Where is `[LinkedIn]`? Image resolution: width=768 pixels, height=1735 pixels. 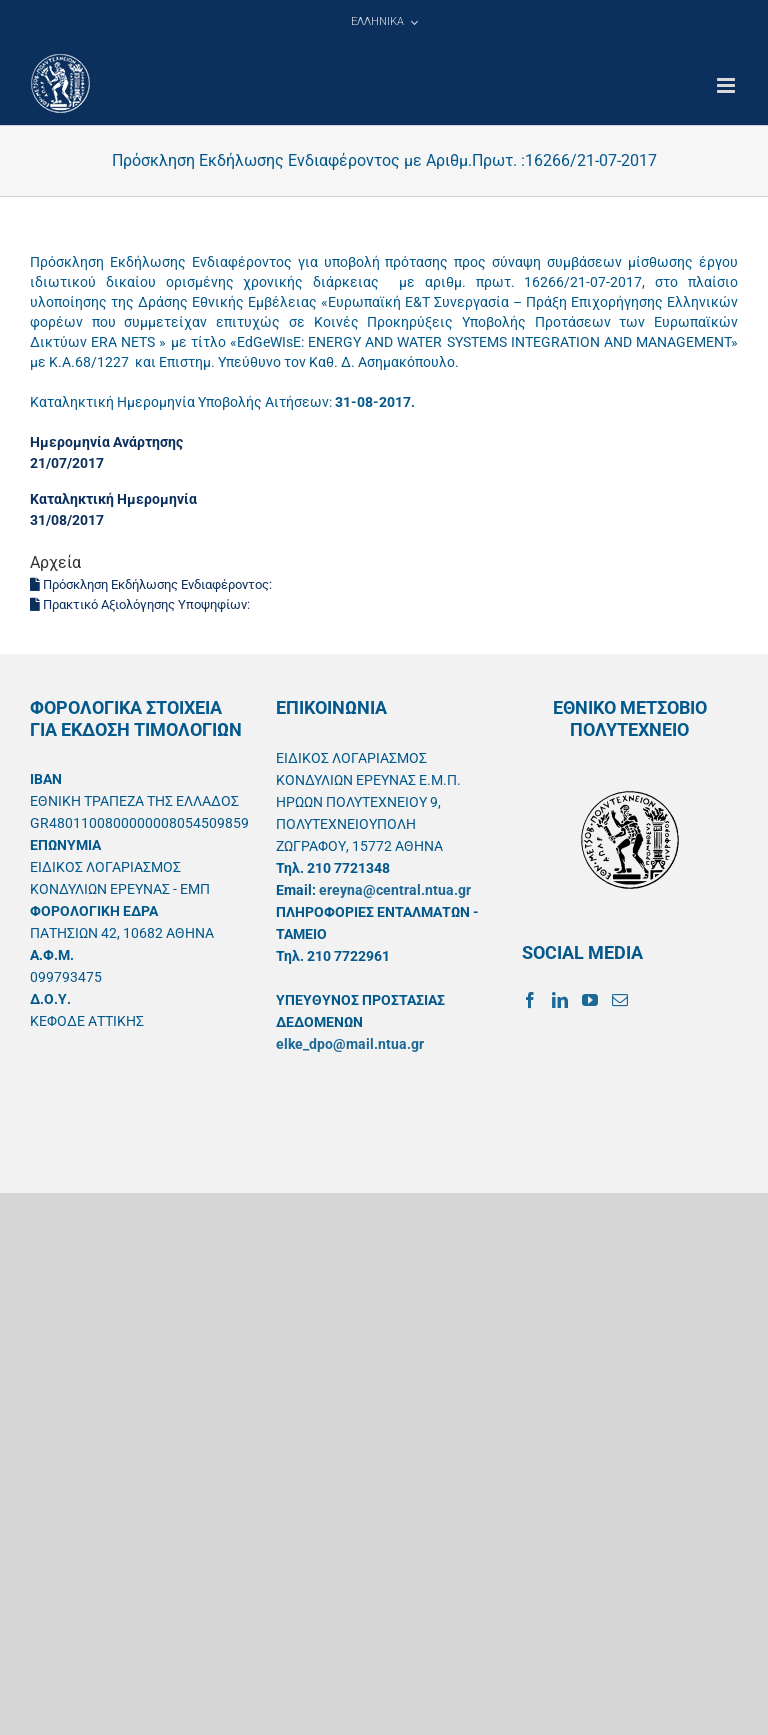 [LinkedIn] is located at coordinates (560, 1000).